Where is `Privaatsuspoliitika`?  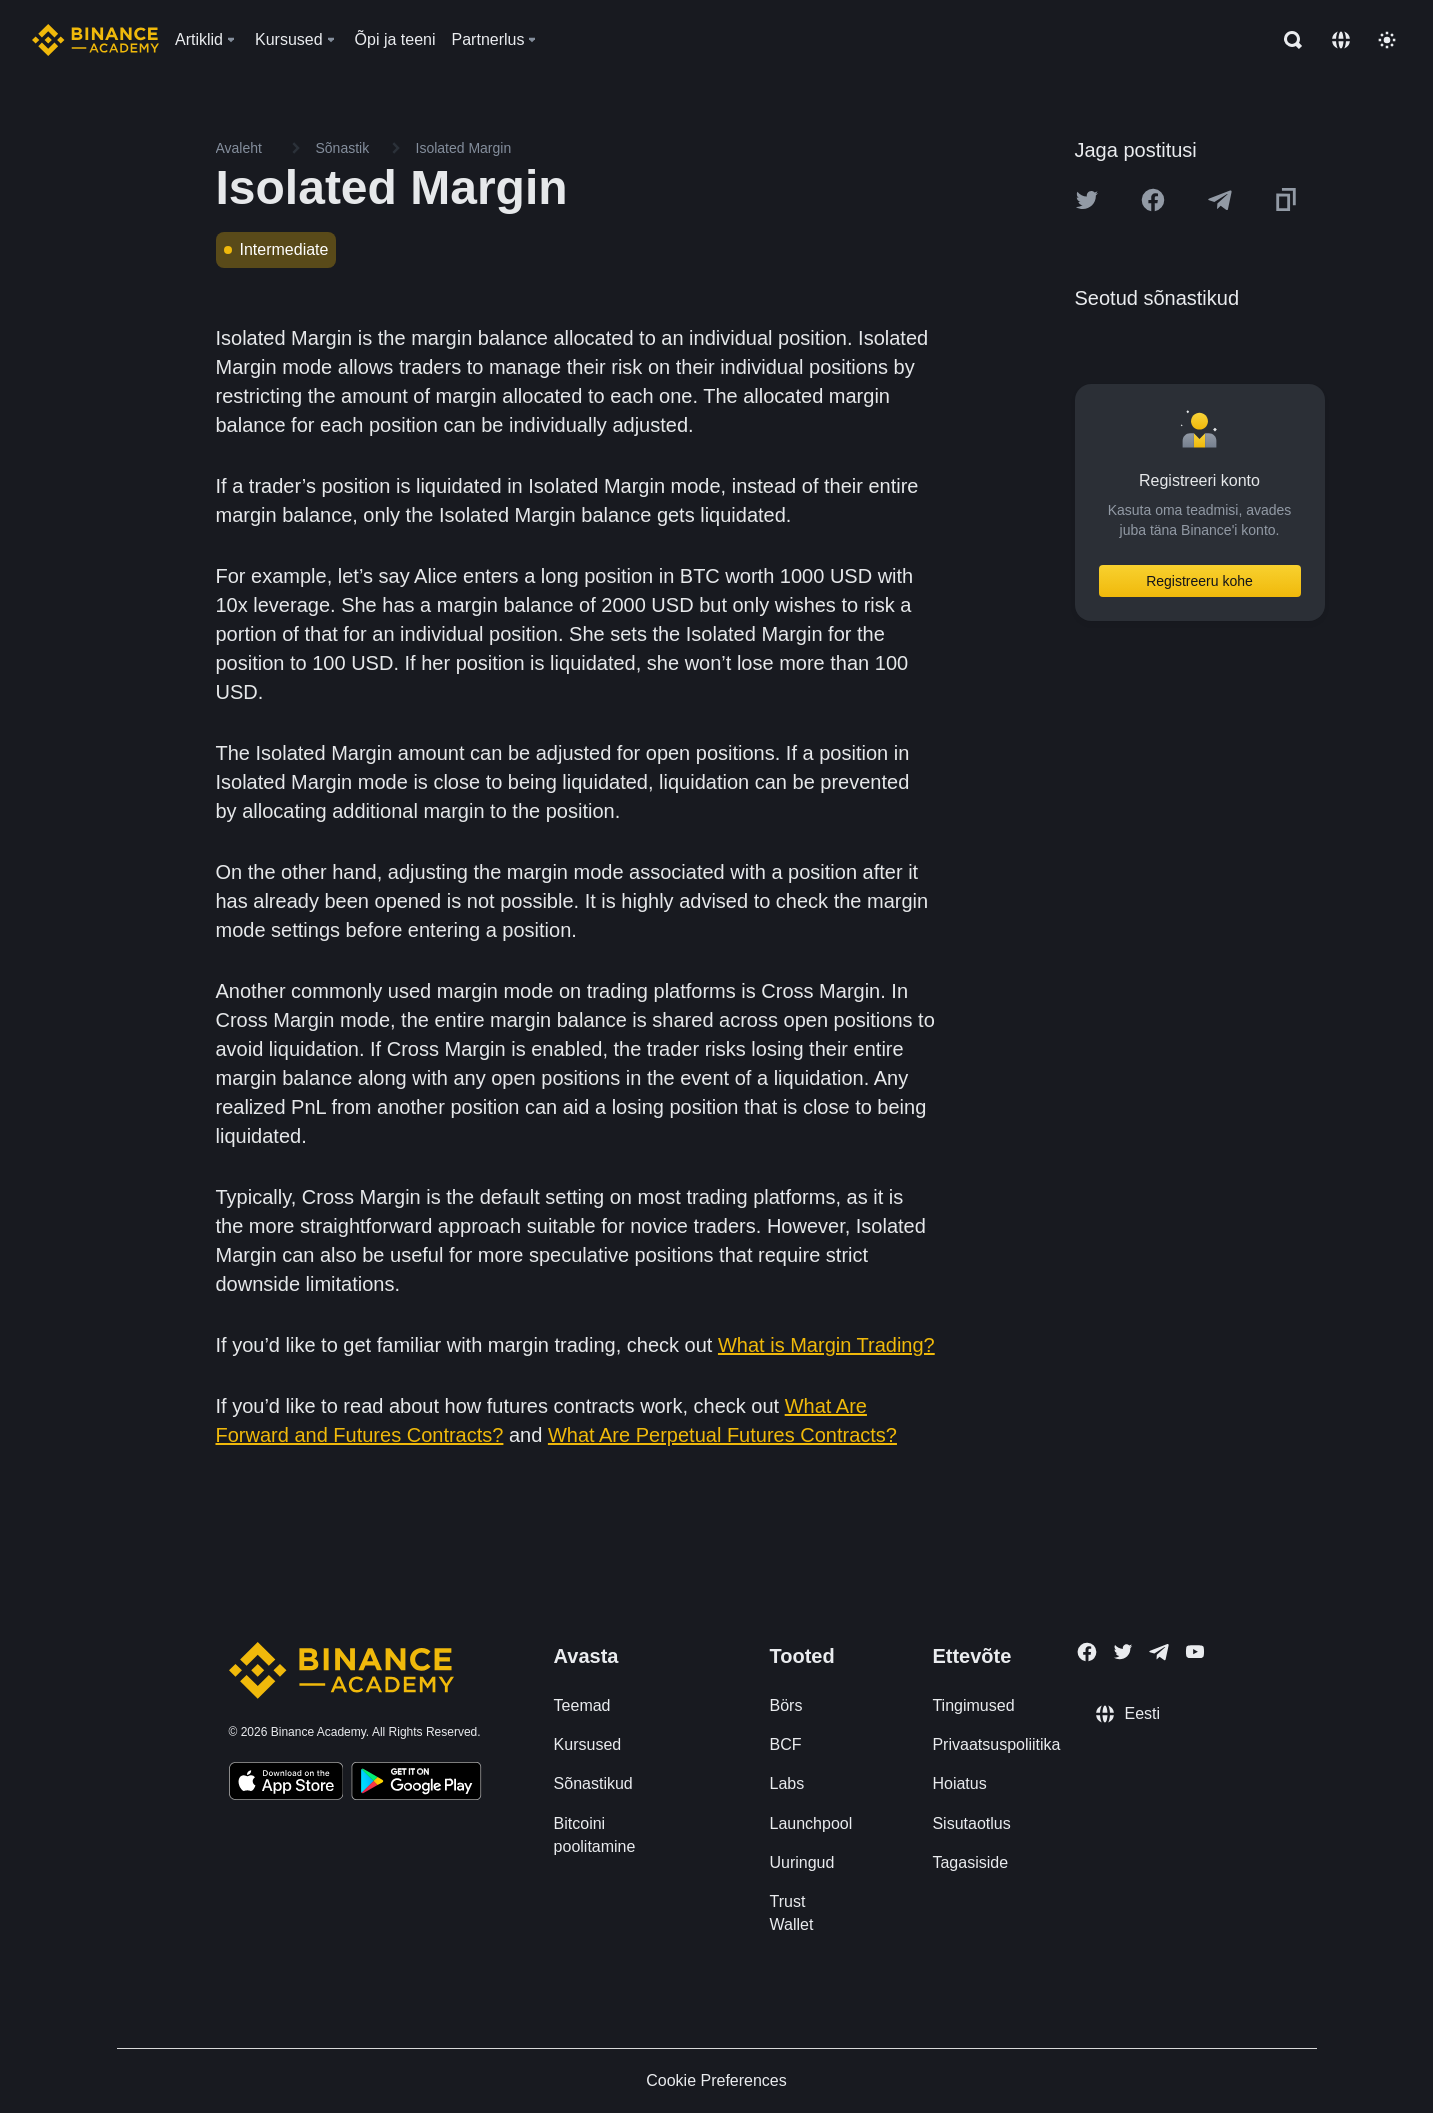 Privaatsuspoliitika is located at coordinates (996, 1744).